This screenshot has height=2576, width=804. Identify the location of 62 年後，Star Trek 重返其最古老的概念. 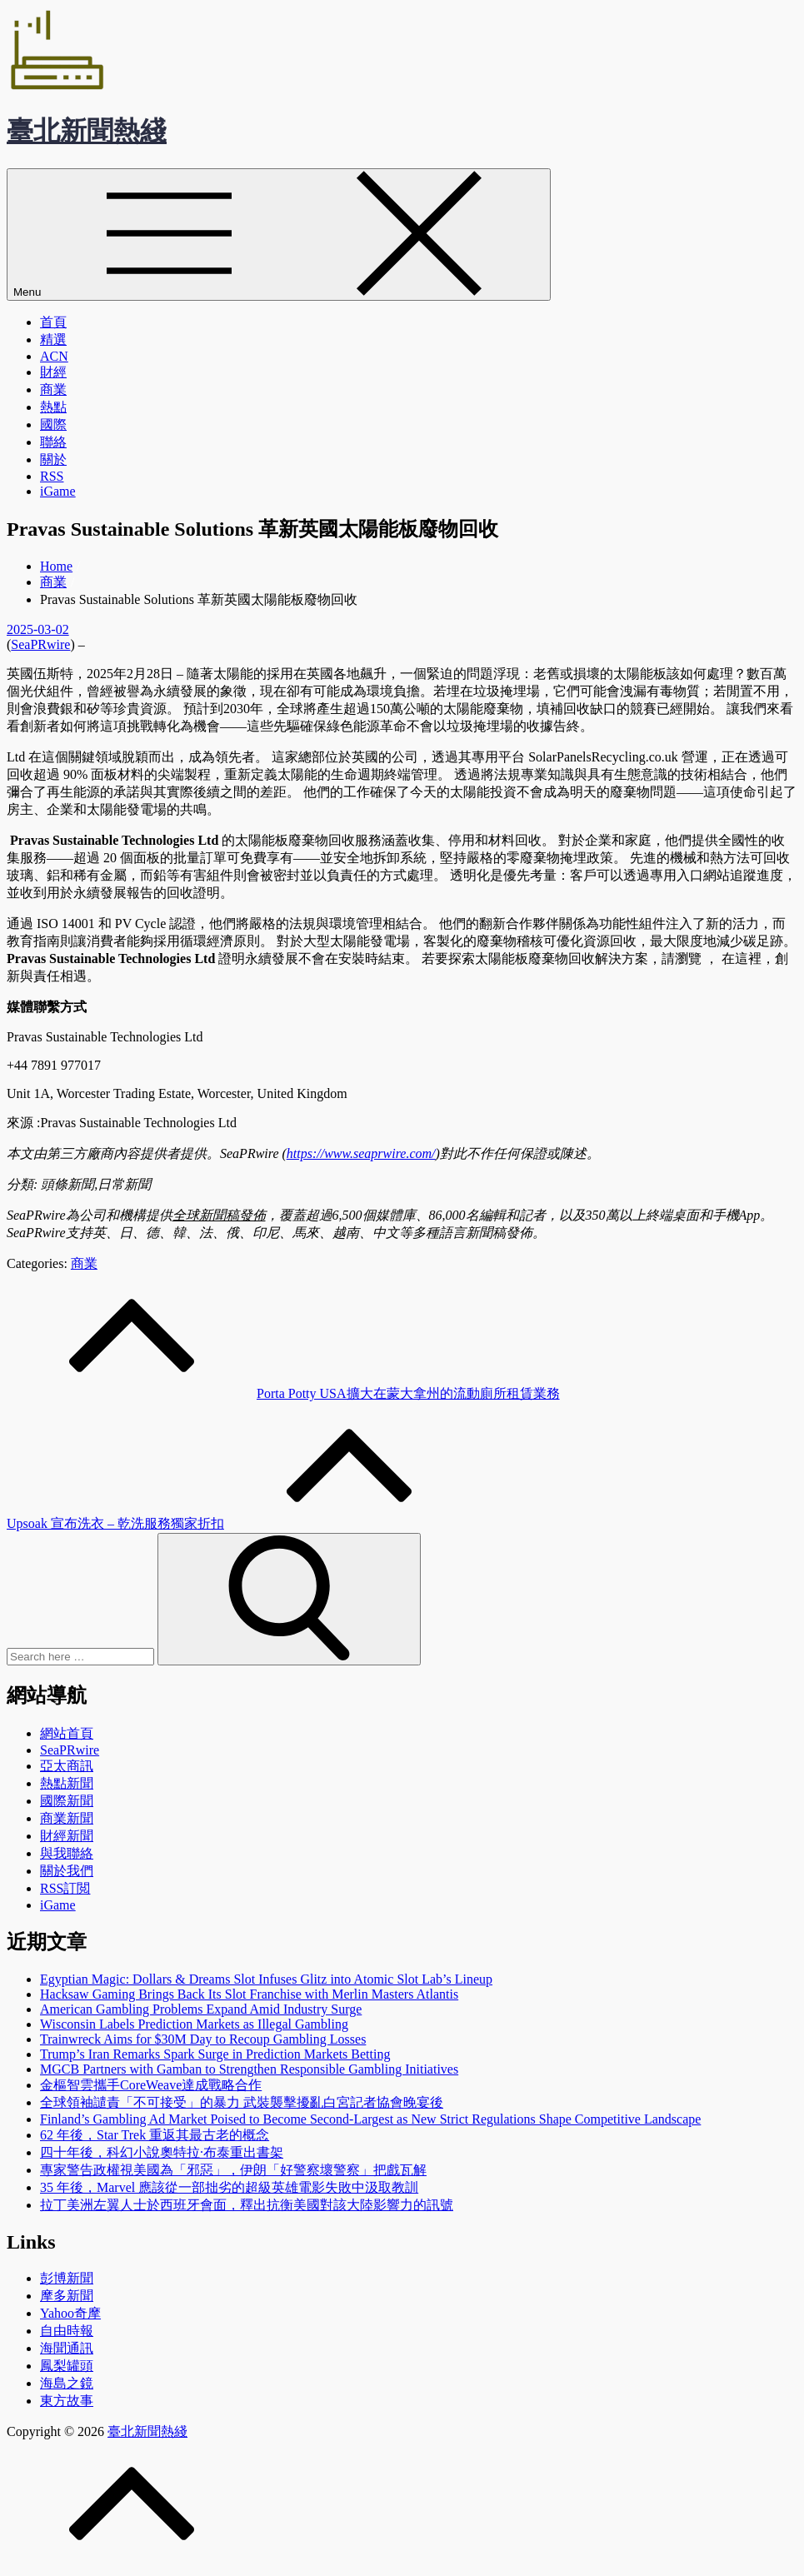
(154, 2135).